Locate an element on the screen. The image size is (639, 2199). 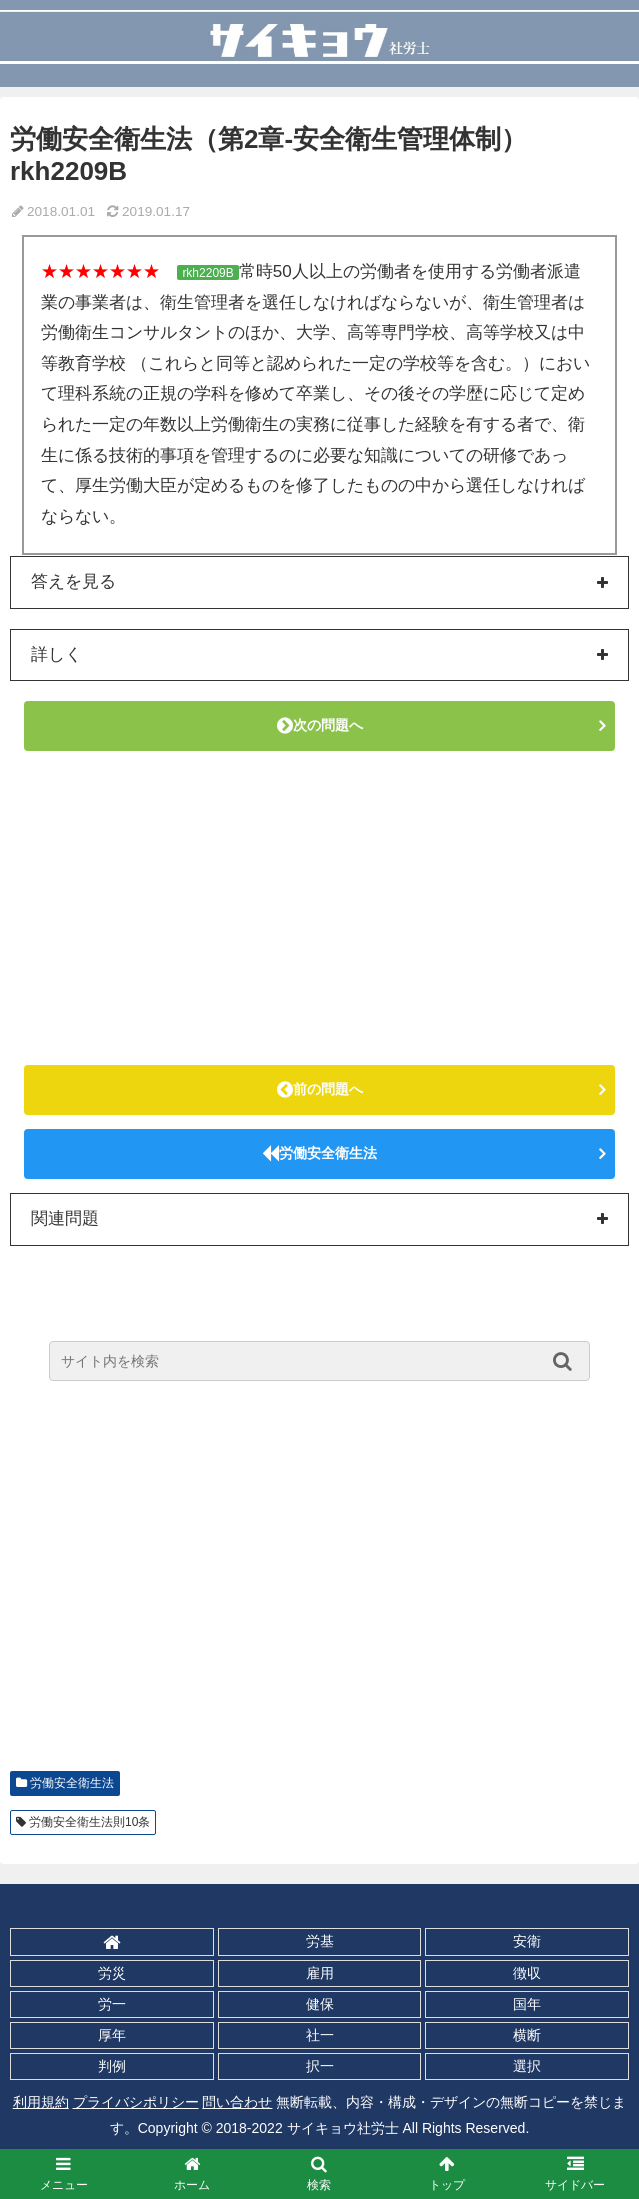
横断 is located at coordinates (527, 2035).